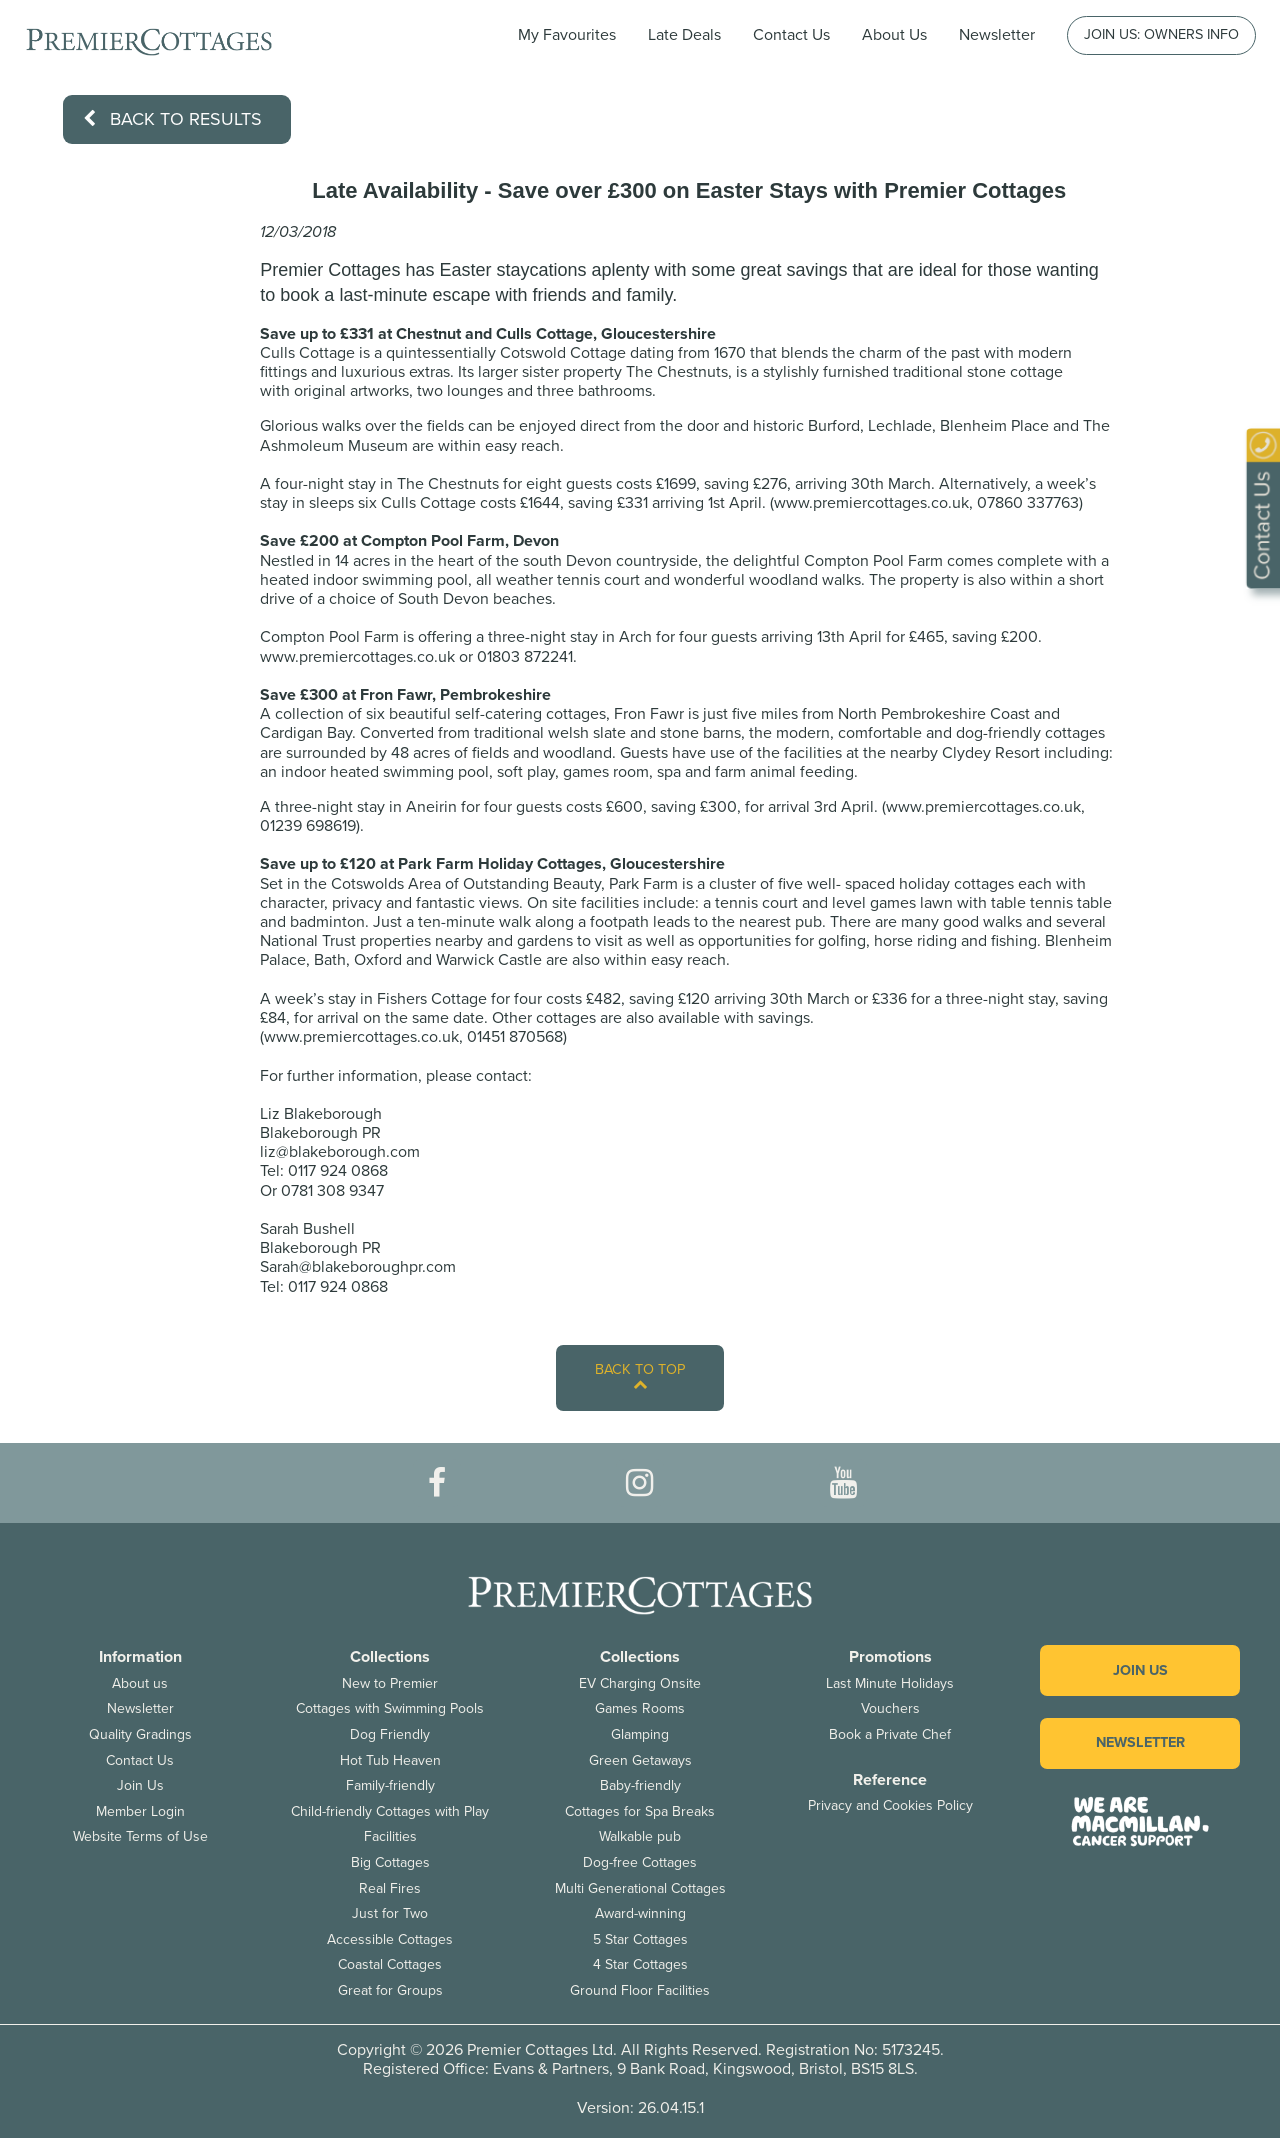 This screenshot has width=1280, height=2138. I want to click on Coastal Cottages, so click(390, 1964).